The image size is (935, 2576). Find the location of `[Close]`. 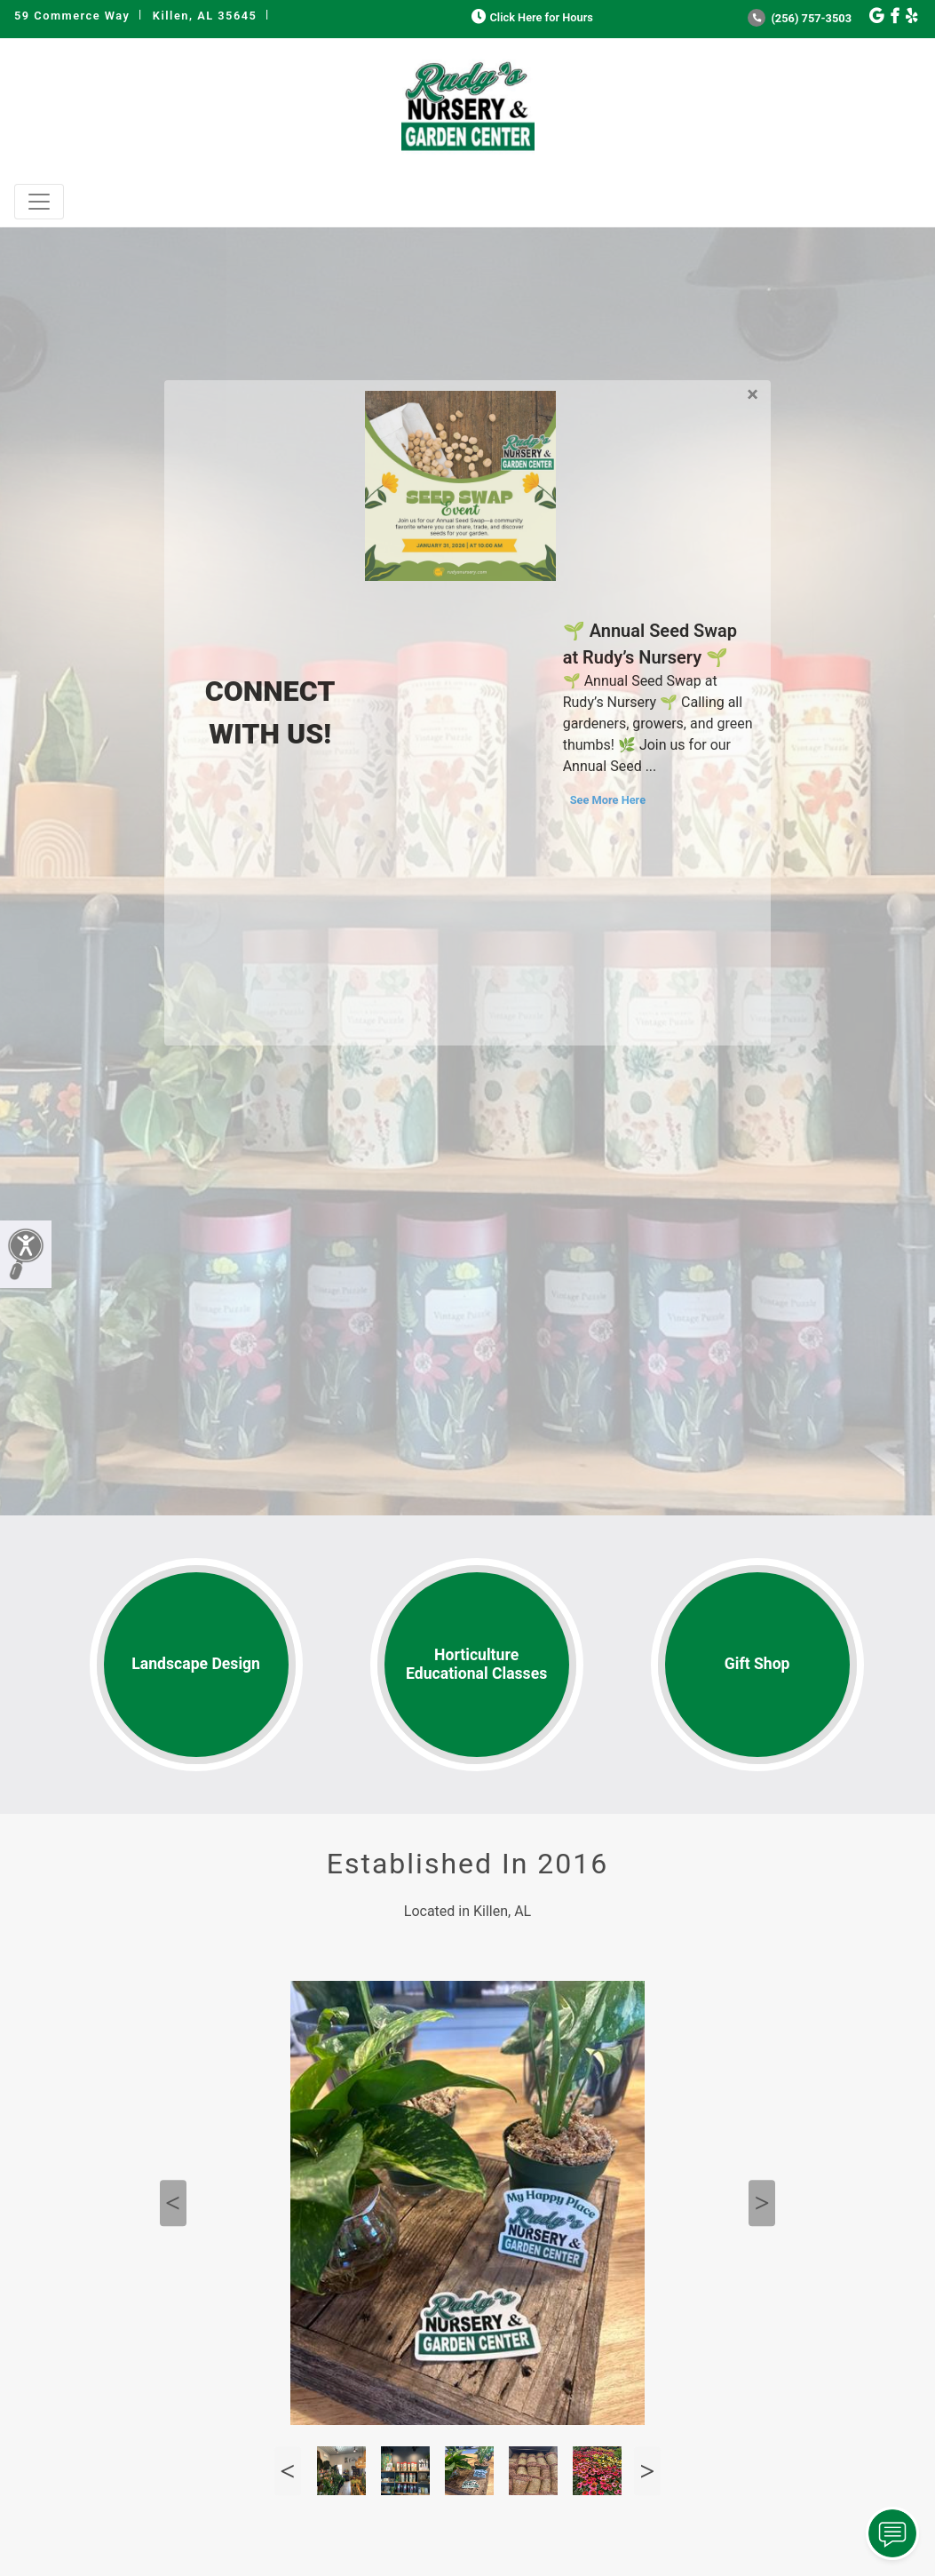

[Close] is located at coordinates (752, 391).